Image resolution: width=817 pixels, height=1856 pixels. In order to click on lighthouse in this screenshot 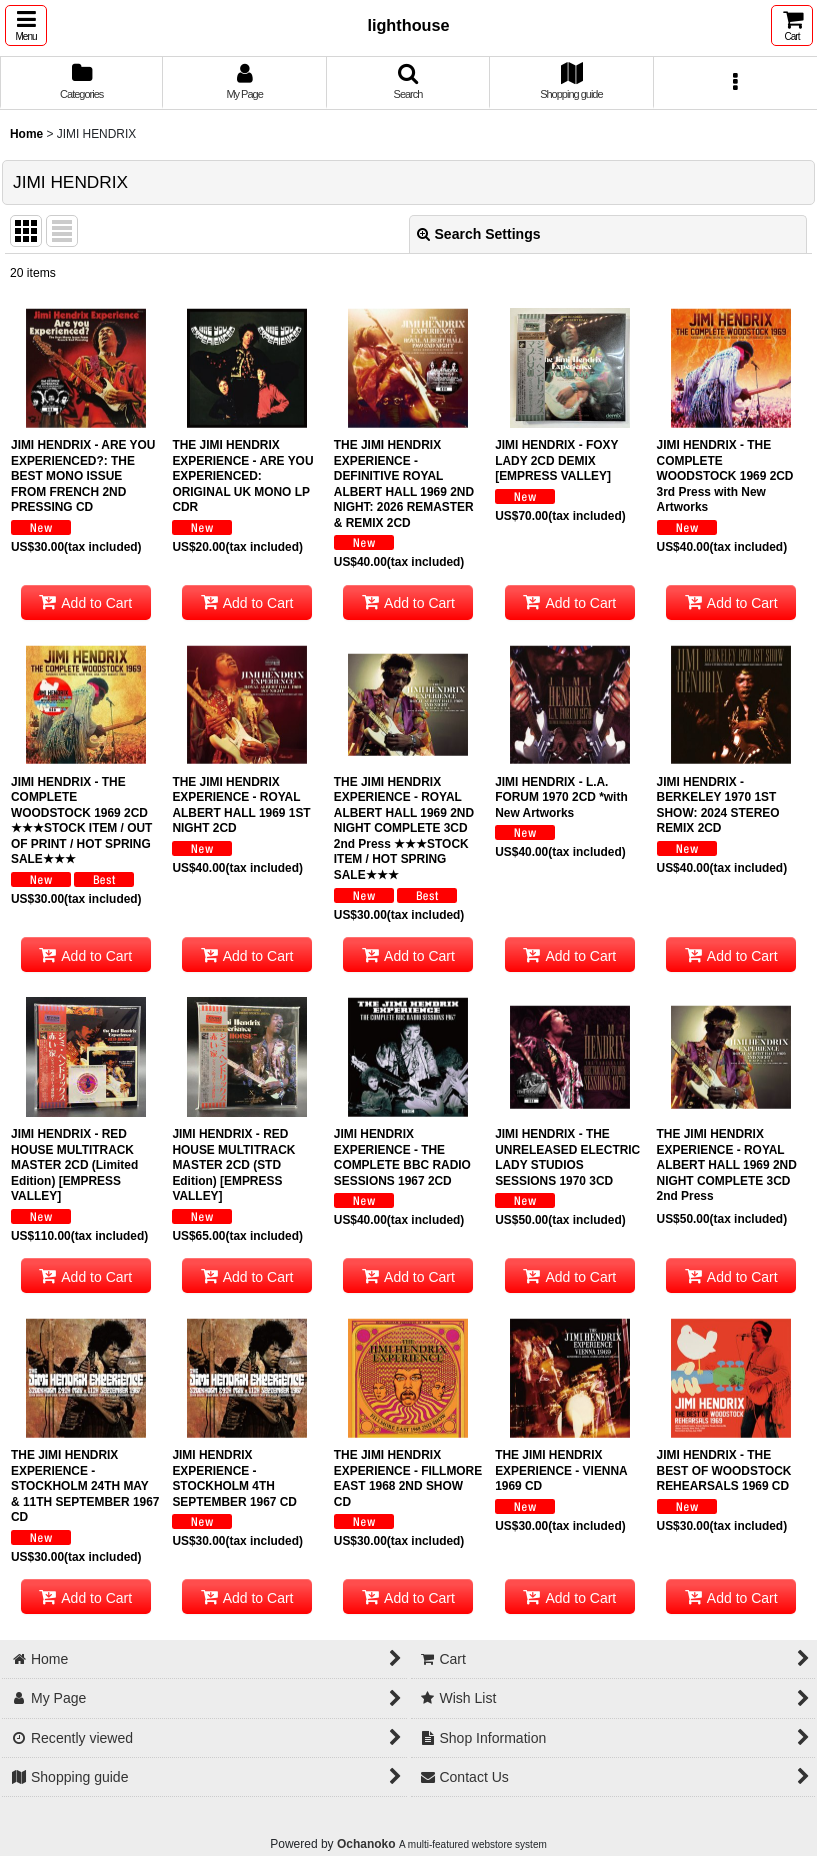, I will do `click(408, 25)`.